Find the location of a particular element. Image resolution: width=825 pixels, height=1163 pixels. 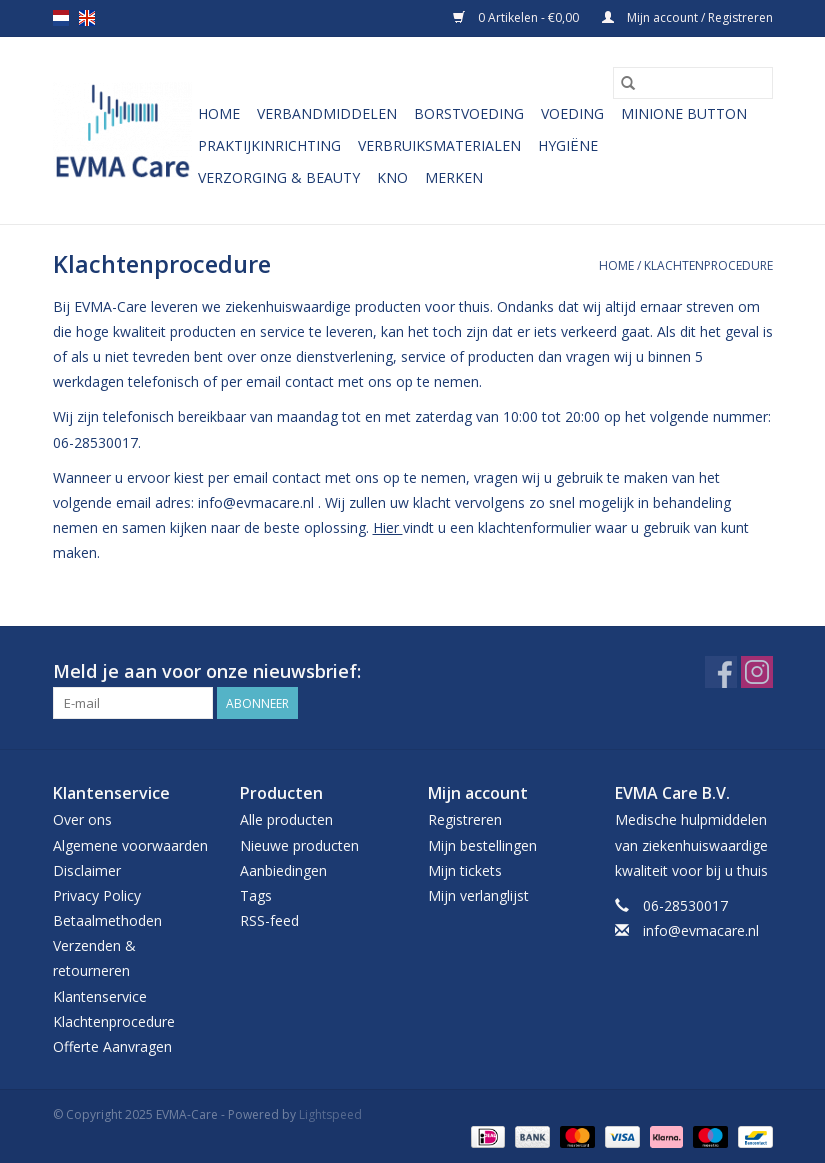

MiniONE Button is located at coordinates (684, 113).